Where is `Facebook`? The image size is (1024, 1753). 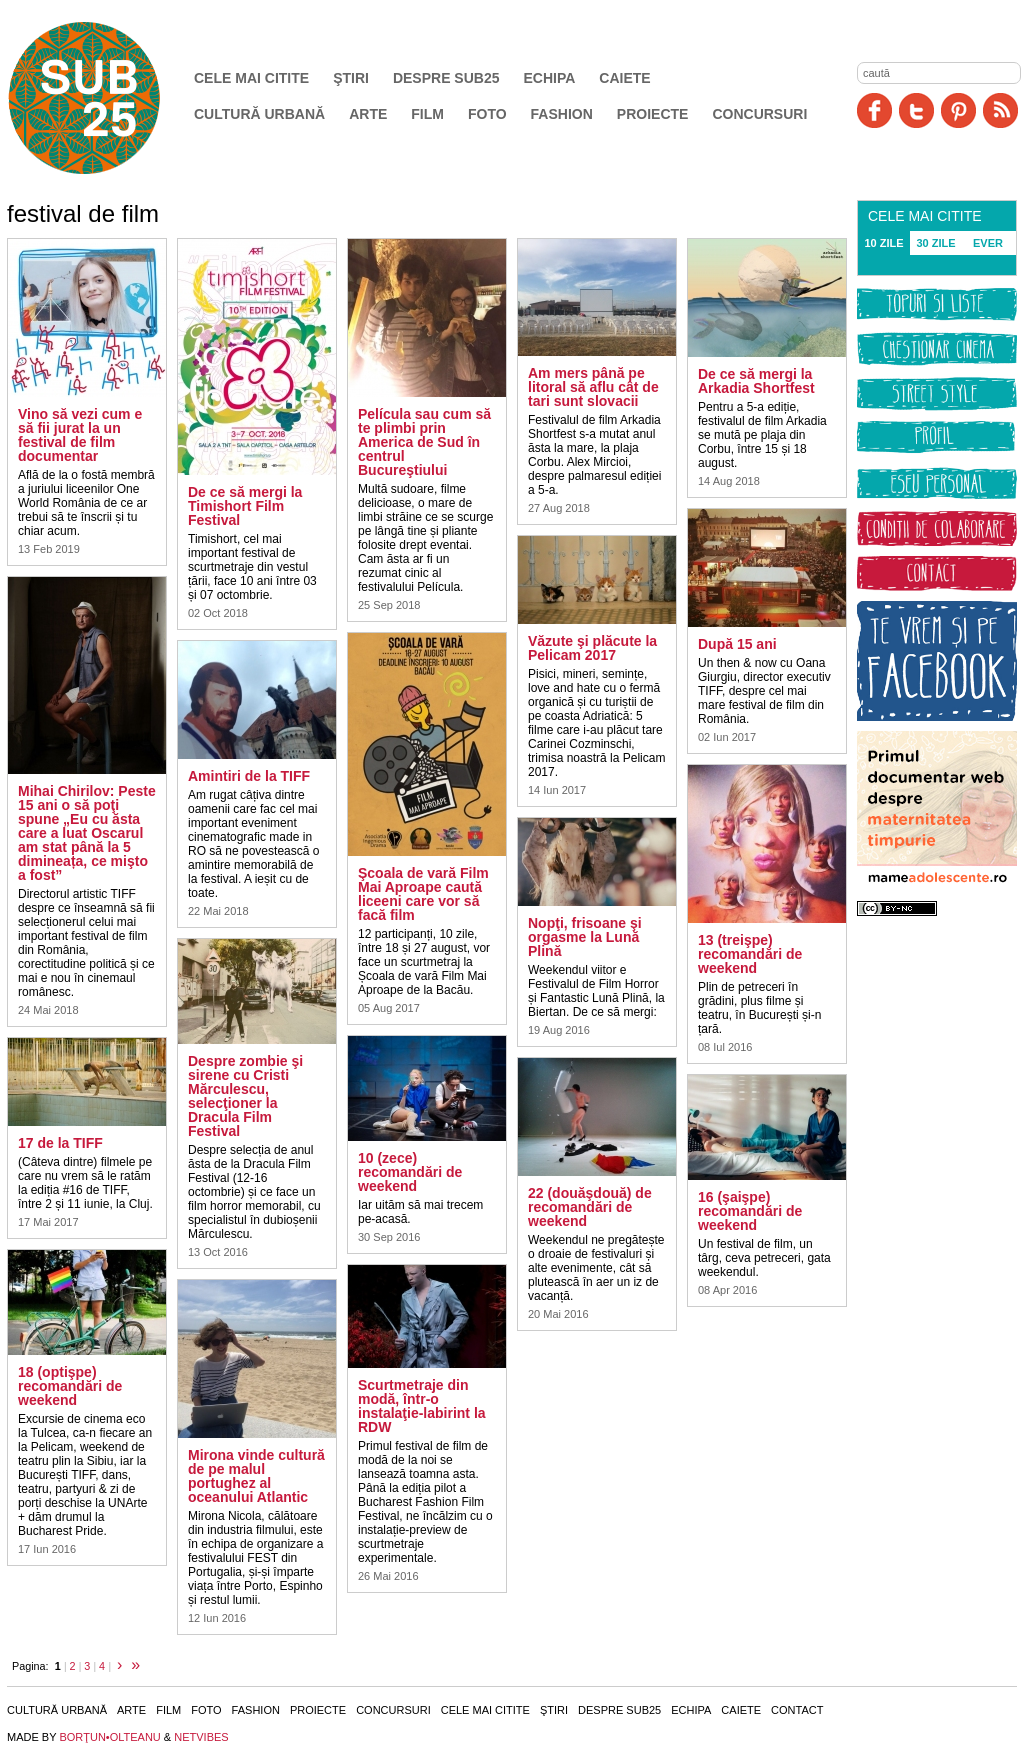
Facebook is located at coordinates (874, 110).